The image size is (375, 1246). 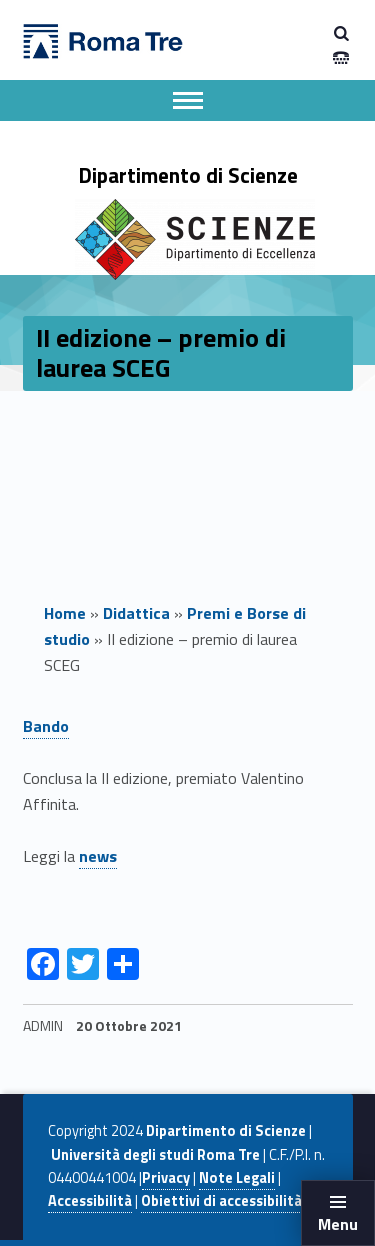 I want to click on news, so click(x=98, y=856).